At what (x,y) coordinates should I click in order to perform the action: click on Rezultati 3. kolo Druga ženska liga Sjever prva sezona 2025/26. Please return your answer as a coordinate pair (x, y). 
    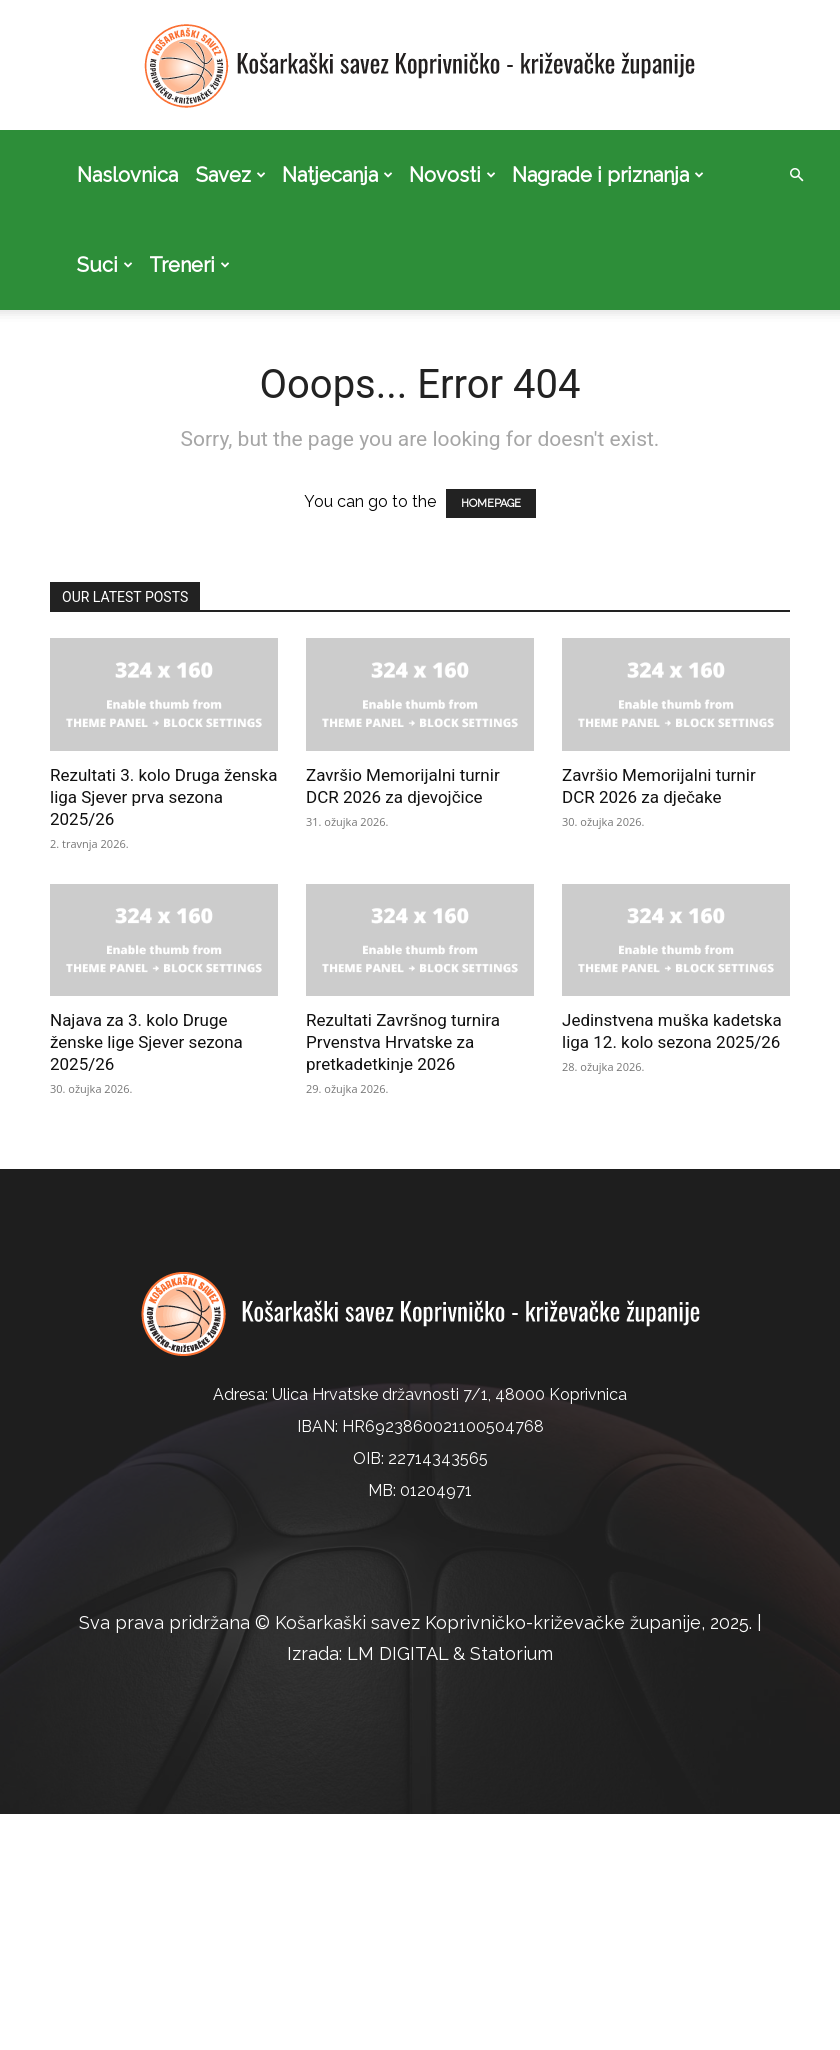
    Looking at the image, I should click on (163, 797).